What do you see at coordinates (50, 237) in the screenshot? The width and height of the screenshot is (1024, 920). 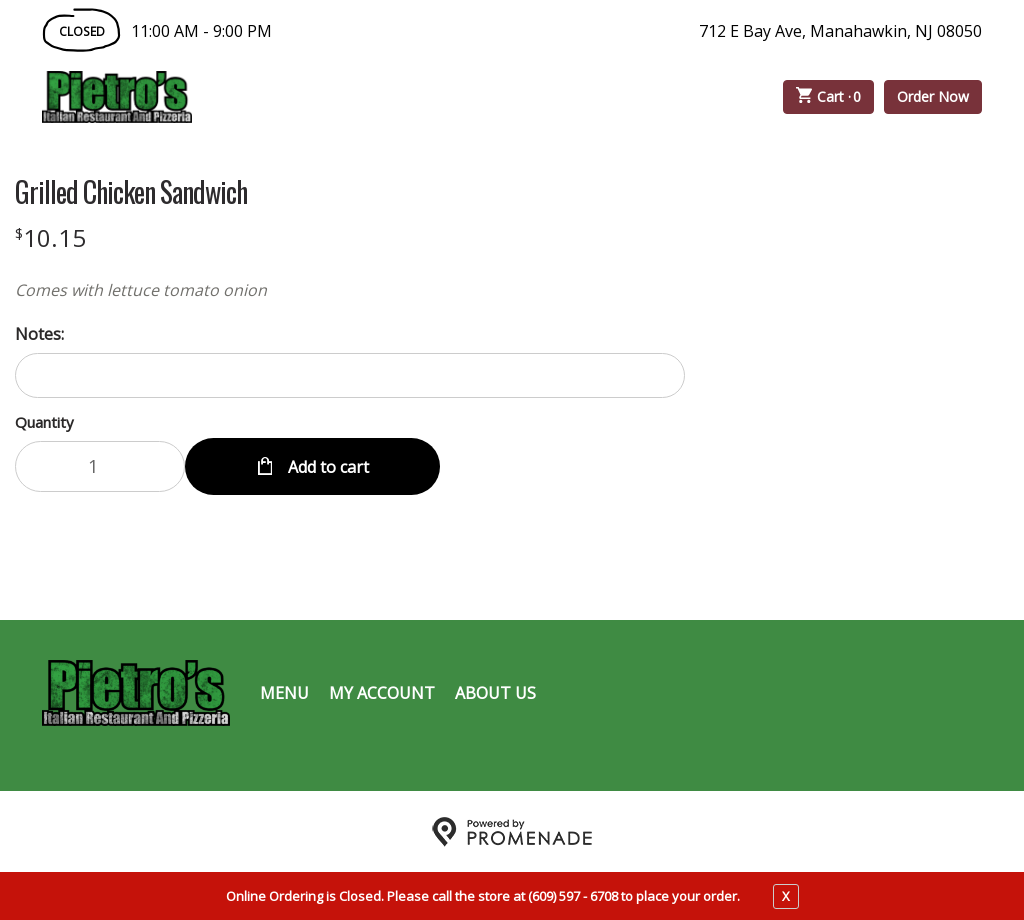 I see `[Price $10.15]` at bounding box center [50, 237].